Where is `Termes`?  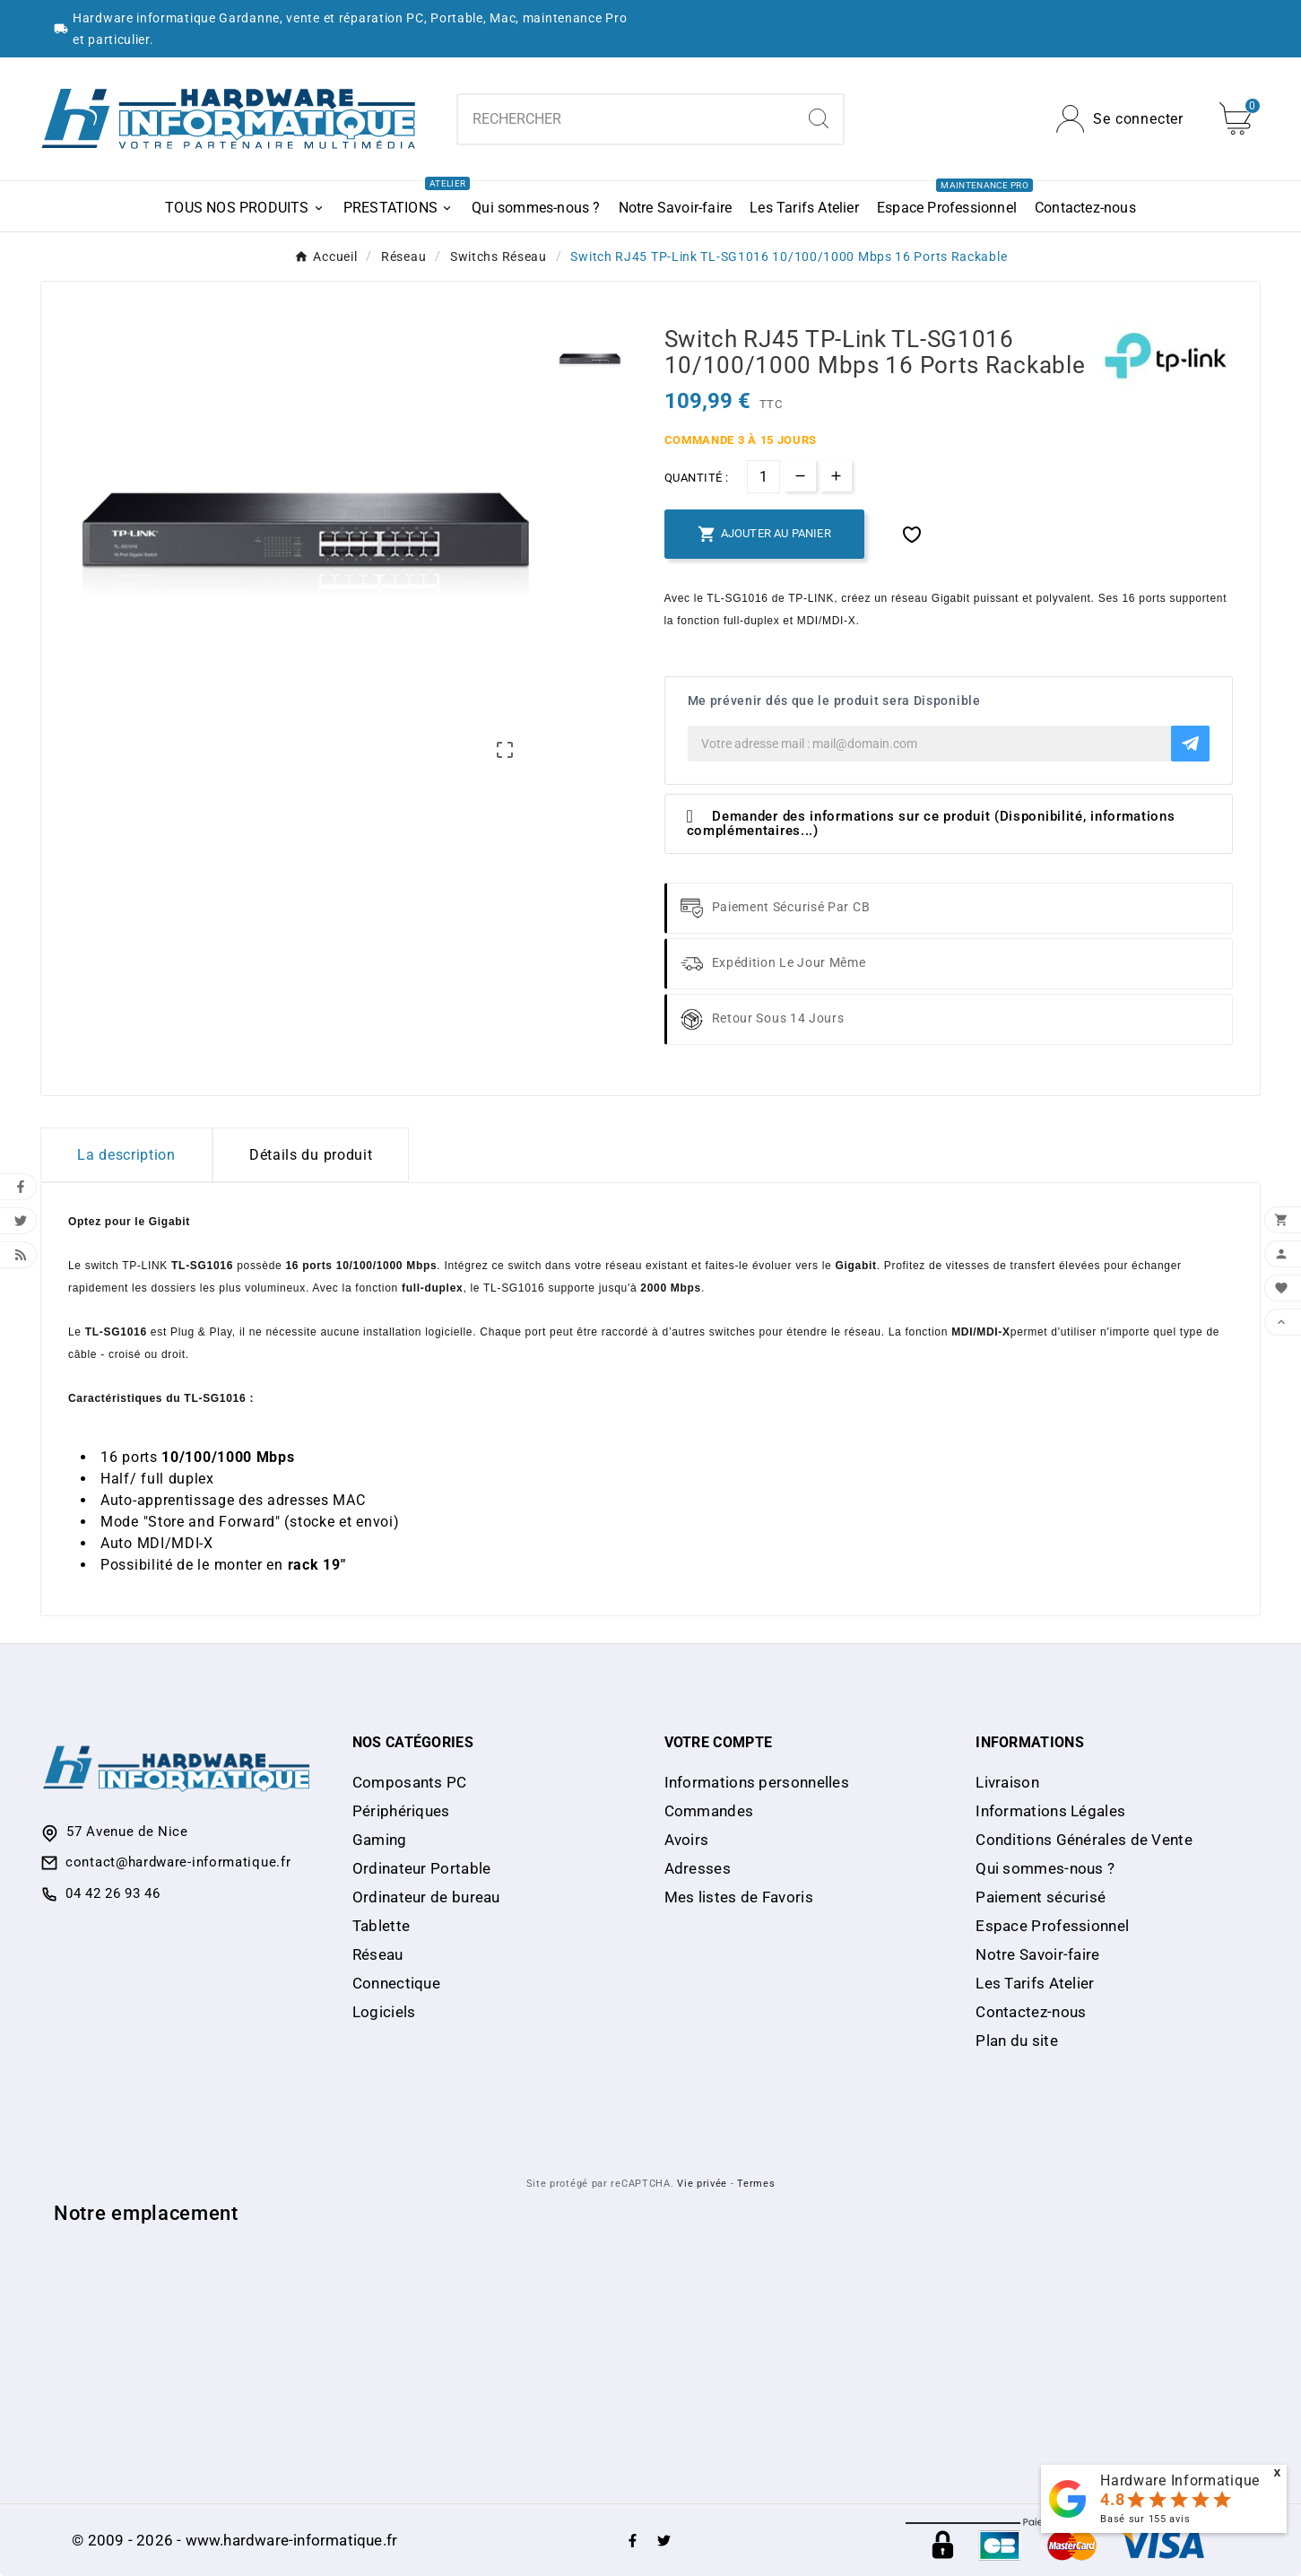 Termes is located at coordinates (756, 2183).